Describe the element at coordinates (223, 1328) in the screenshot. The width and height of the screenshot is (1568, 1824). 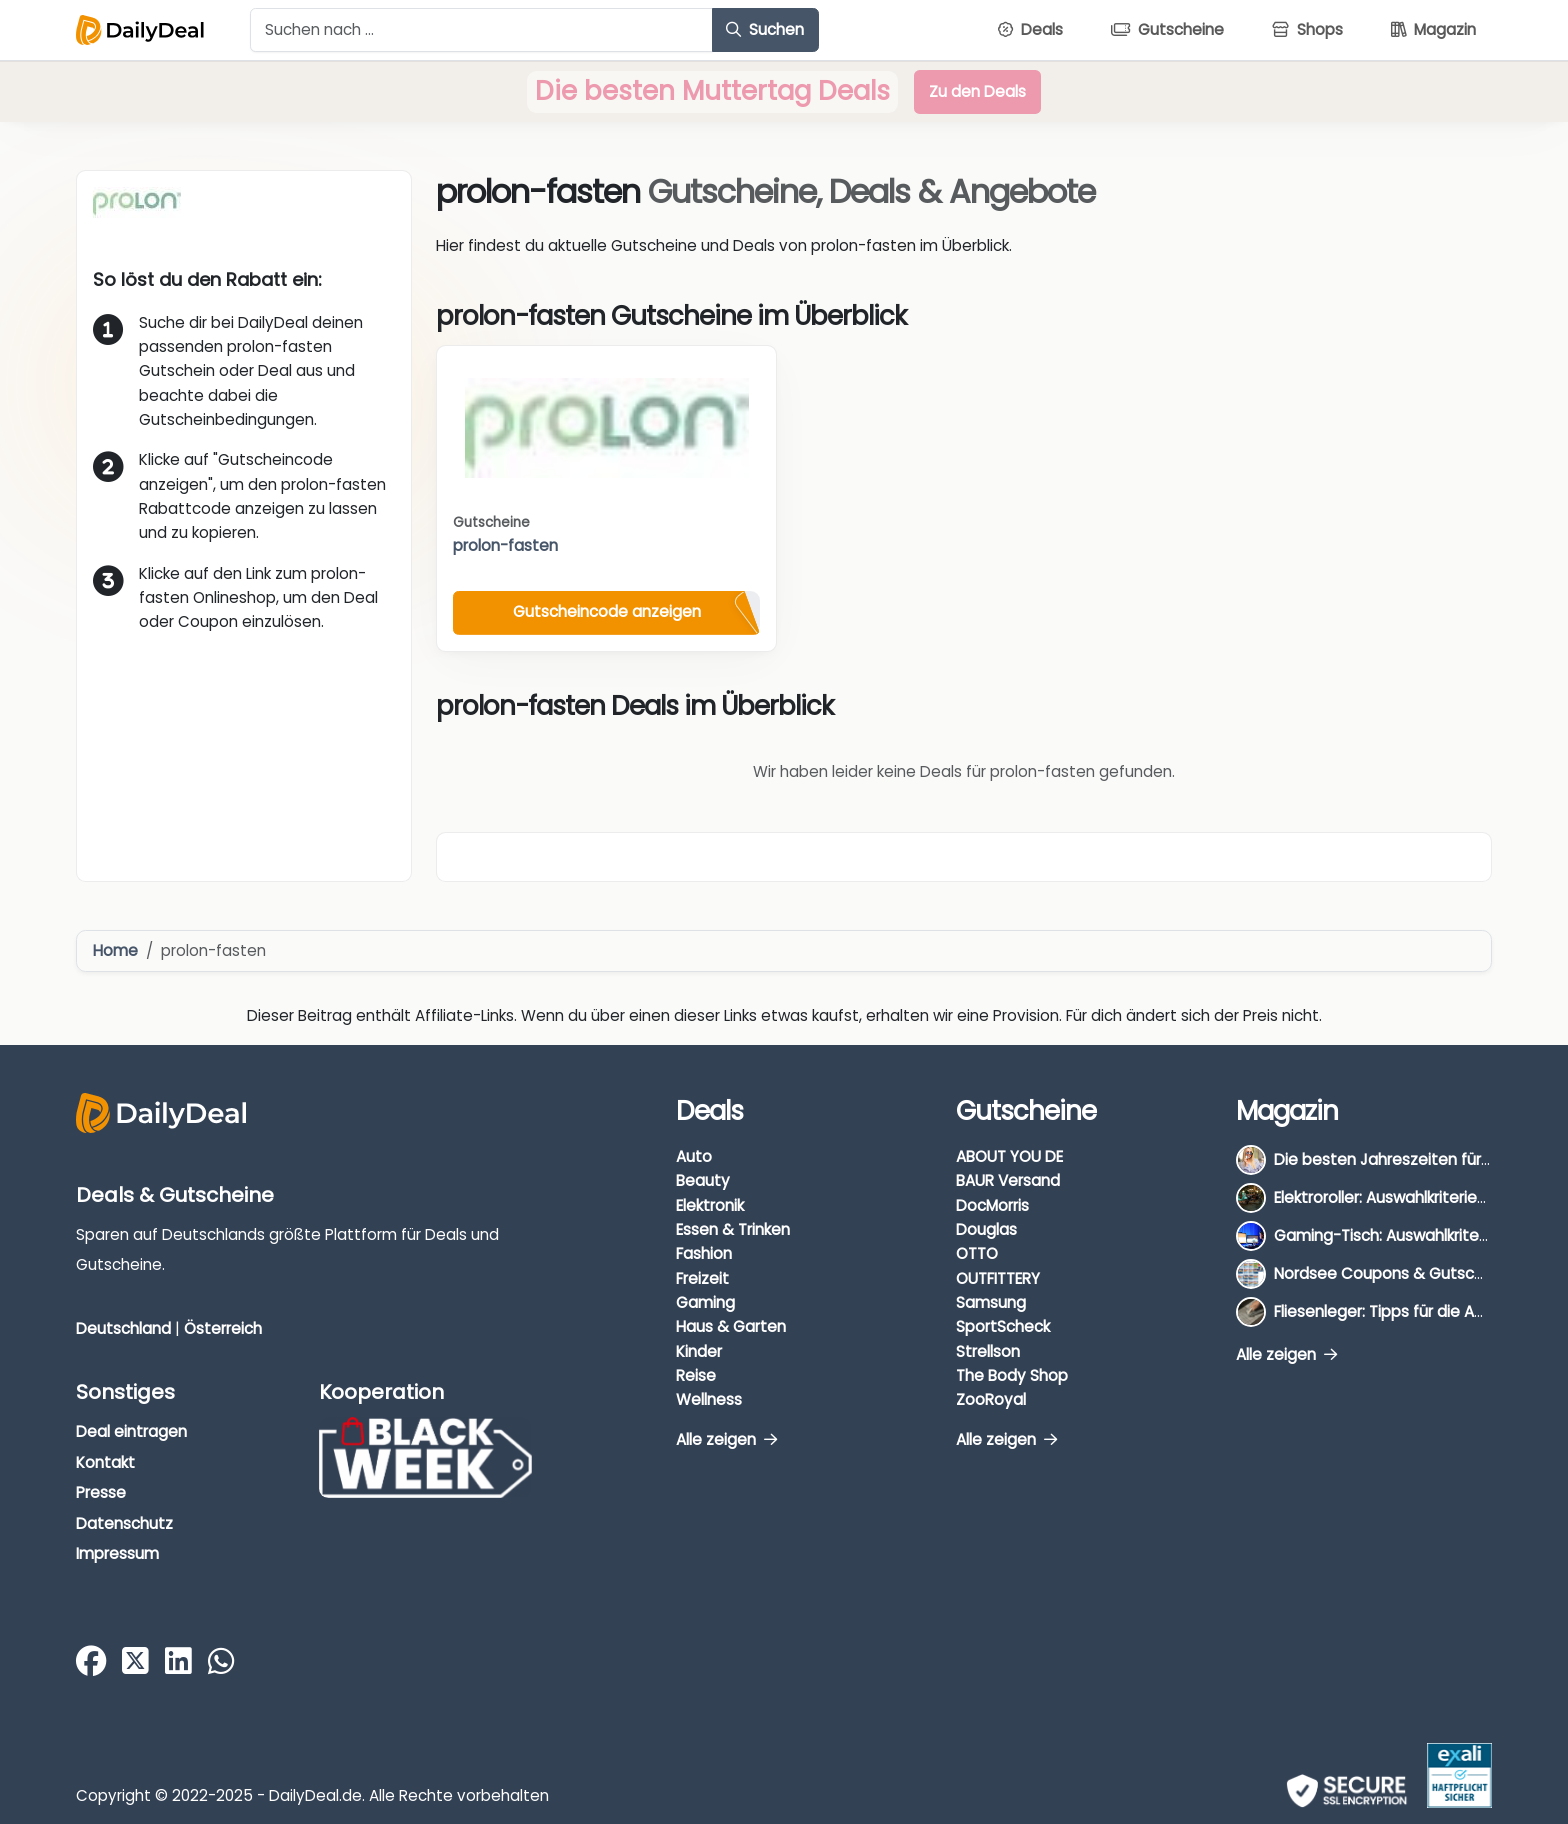
I see `Österreich` at that location.